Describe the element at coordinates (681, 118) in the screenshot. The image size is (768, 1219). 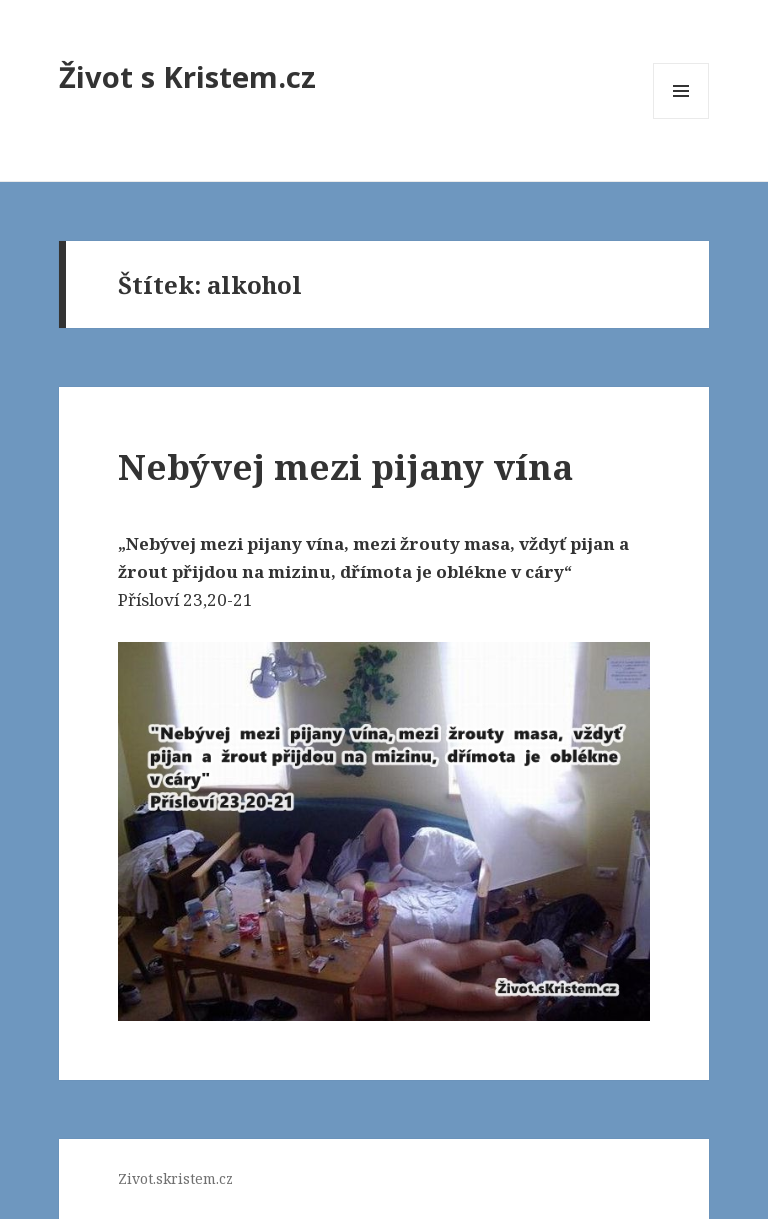
I see `Menu a widgety` at that location.